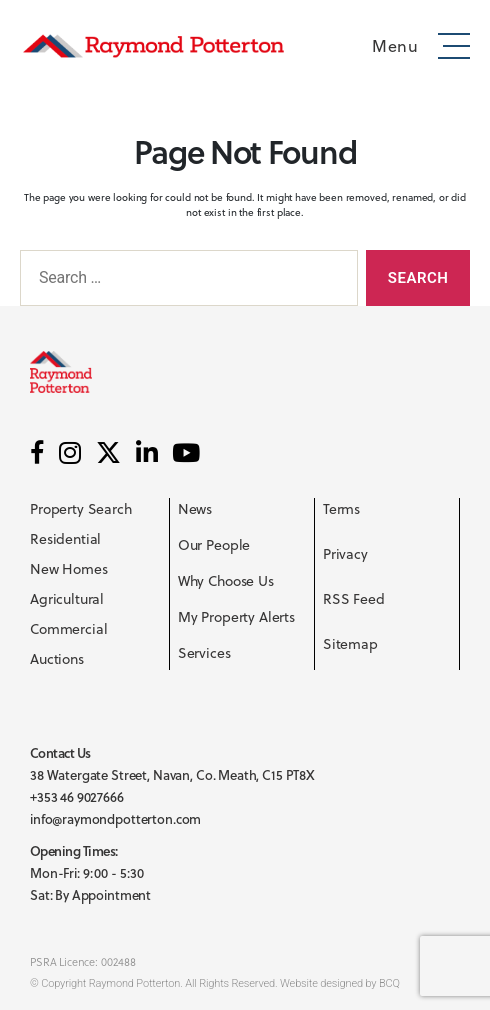 Image resolution: width=490 pixels, height=1010 pixels. I want to click on New Homes, so click(69, 569).